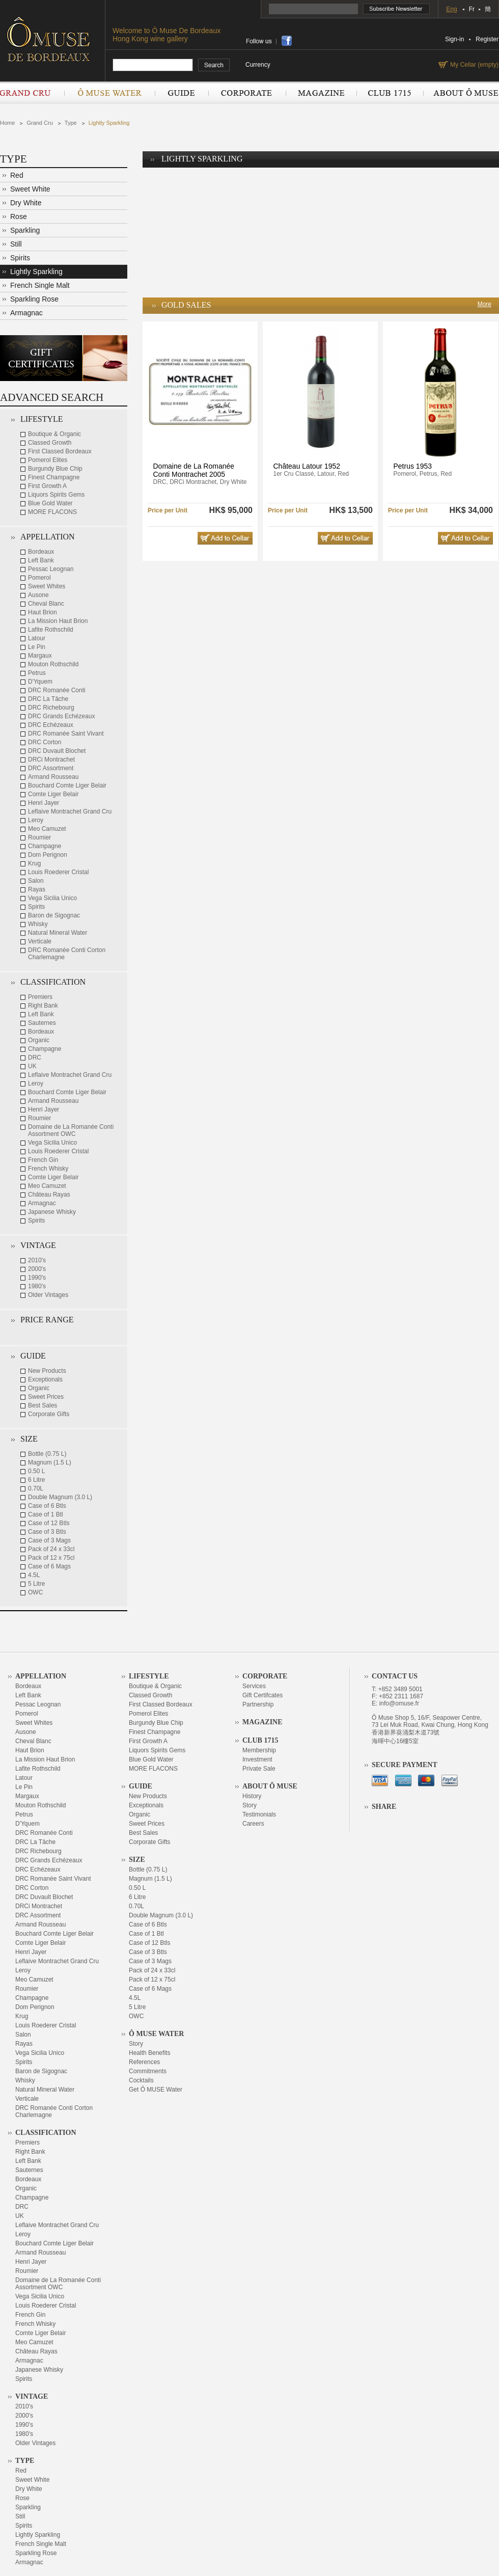 Image resolution: width=499 pixels, height=2576 pixels. What do you see at coordinates (36, 1479) in the screenshot?
I see `6 Litre` at bounding box center [36, 1479].